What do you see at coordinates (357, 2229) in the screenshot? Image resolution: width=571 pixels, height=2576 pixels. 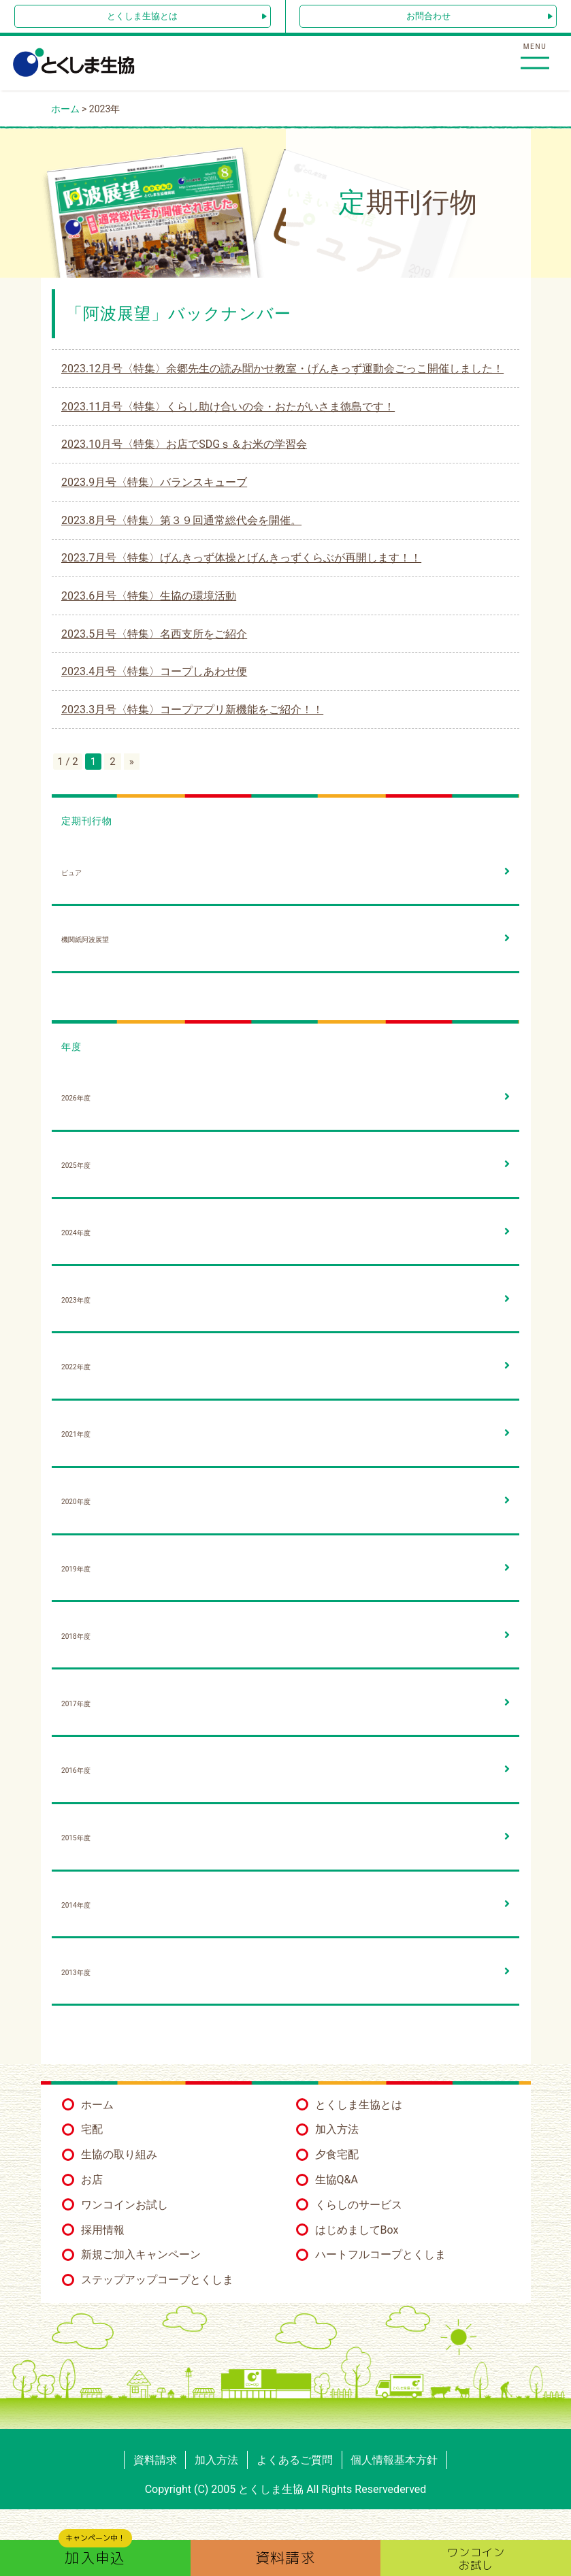 I see `はじめましてBox` at bounding box center [357, 2229].